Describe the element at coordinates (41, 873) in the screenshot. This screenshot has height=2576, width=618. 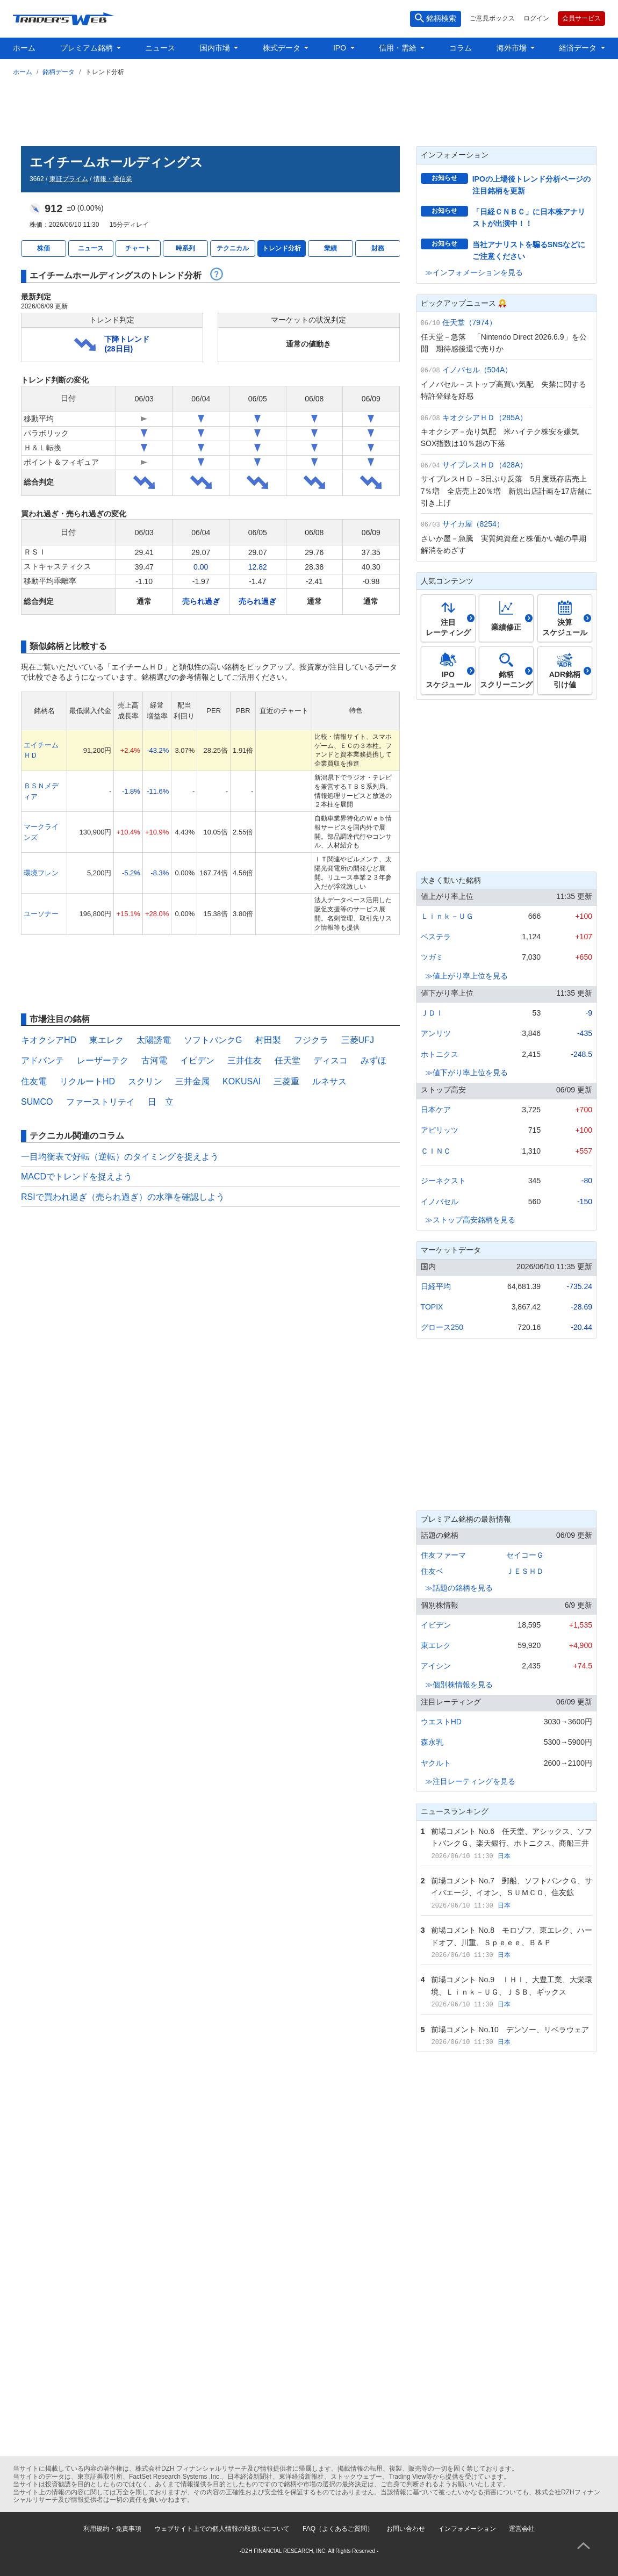
I see `環境フレン` at that location.